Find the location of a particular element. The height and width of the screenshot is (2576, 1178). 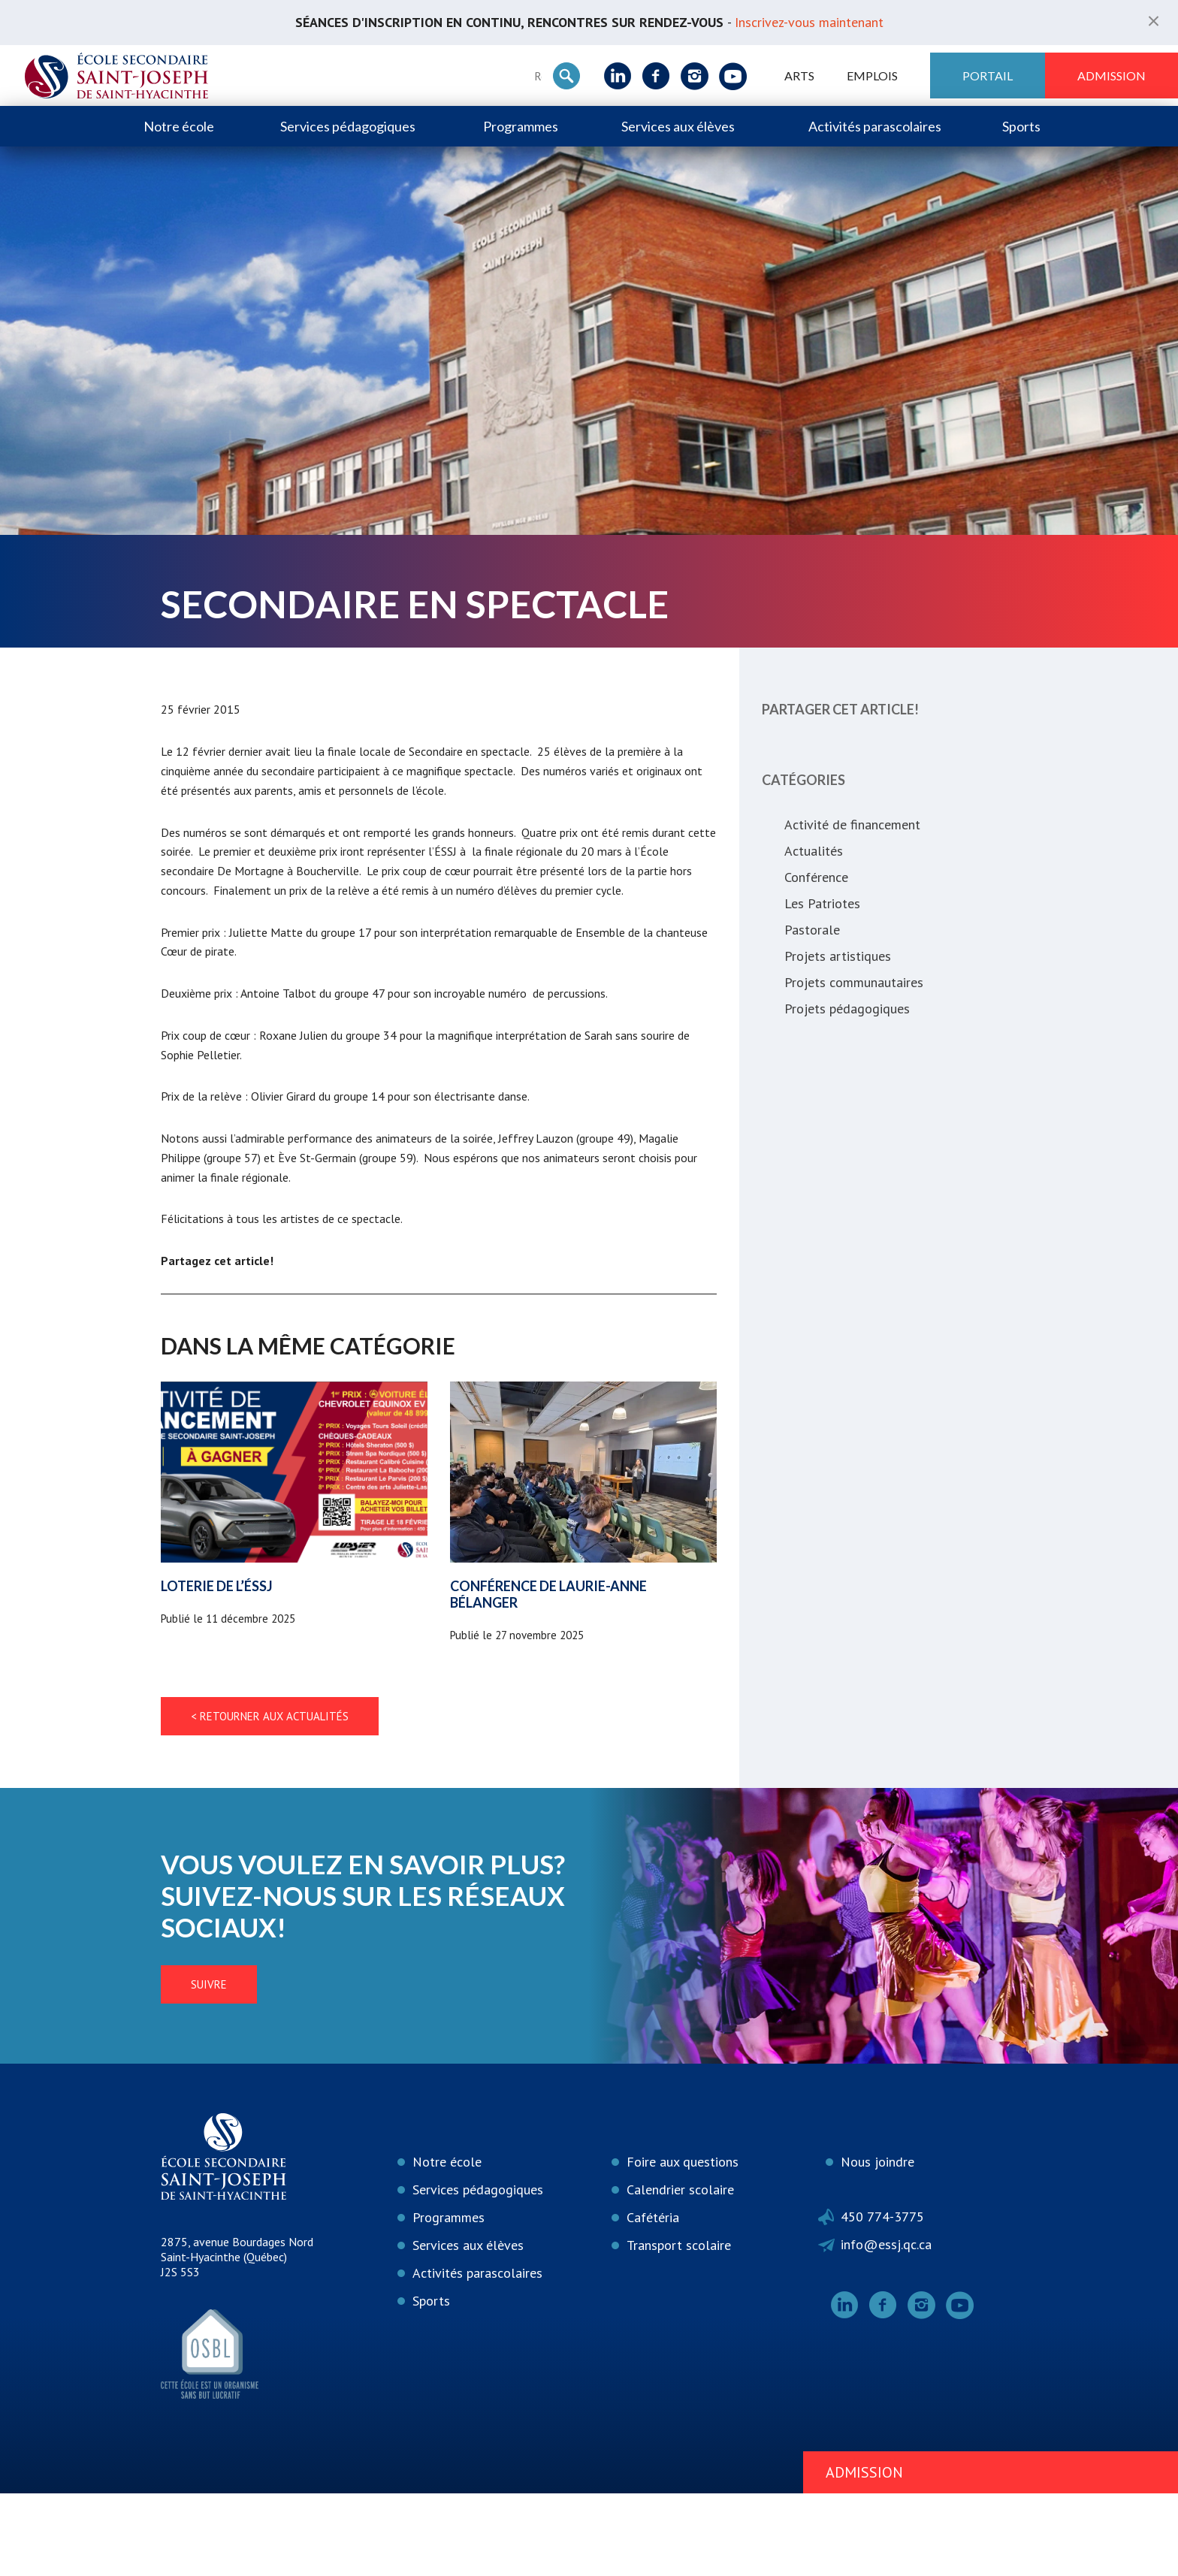

Notre école is located at coordinates (178, 126).